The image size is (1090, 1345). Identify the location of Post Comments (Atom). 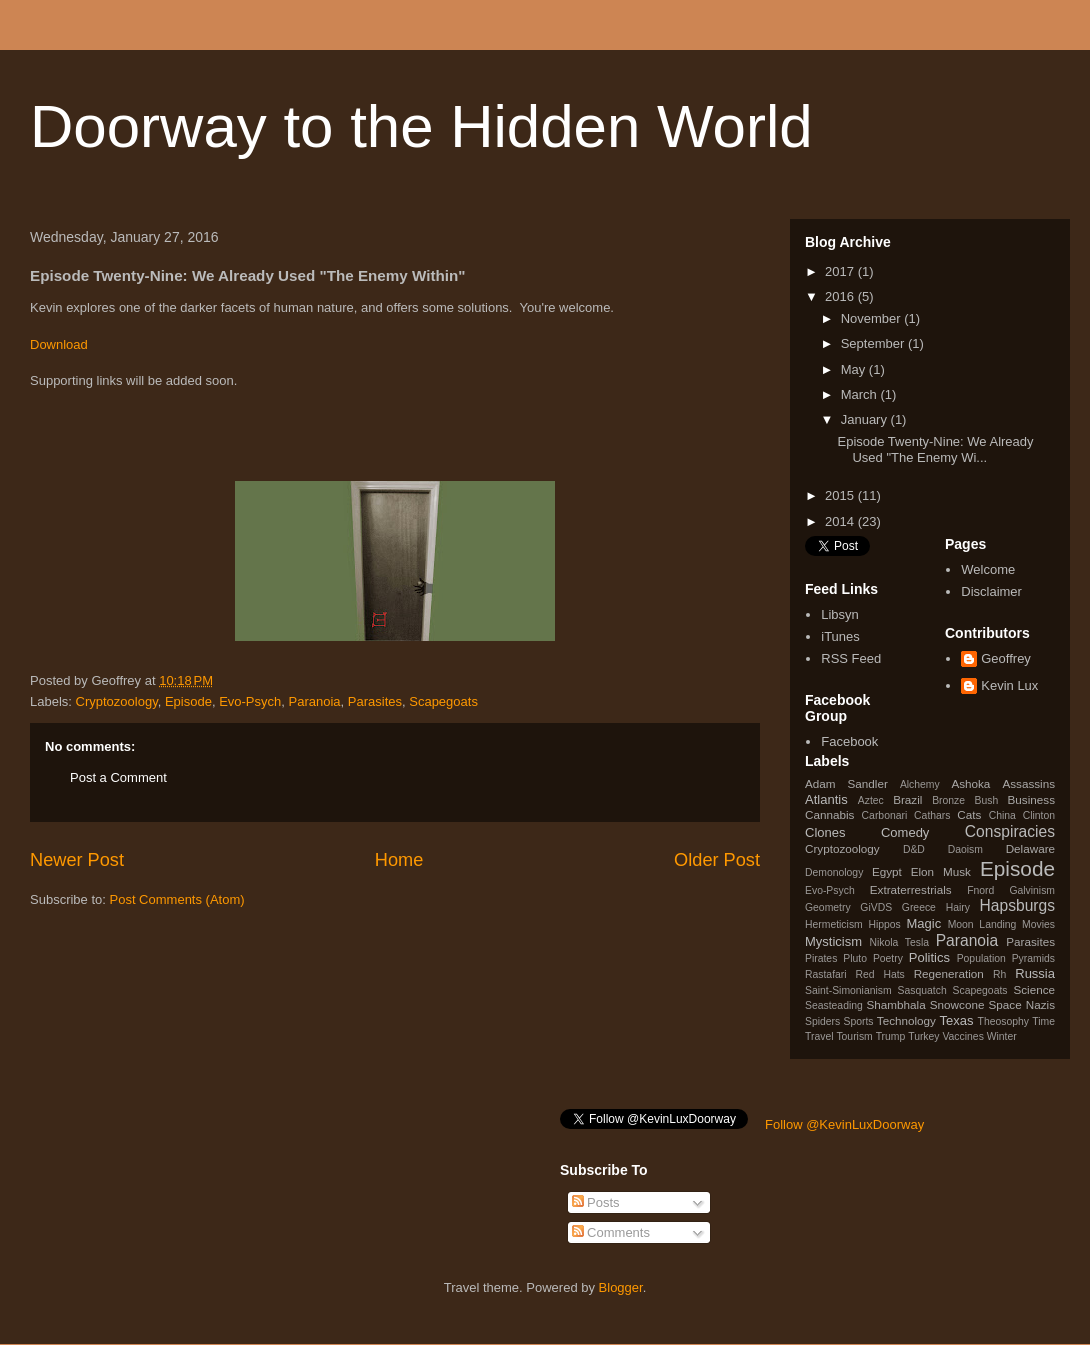
(177, 899).